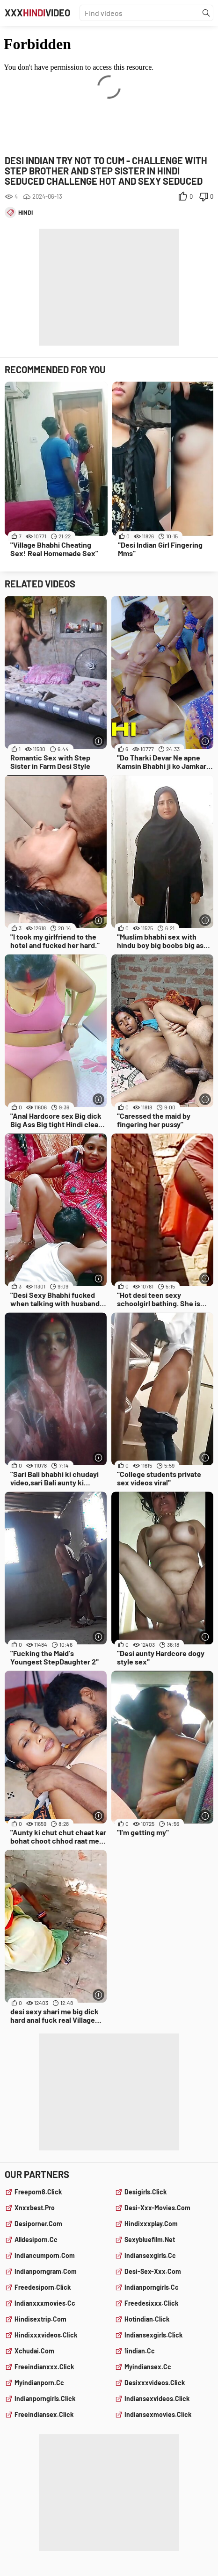  What do you see at coordinates (151, 2303) in the screenshot?
I see `freedesixxx.click` at bounding box center [151, 2303].